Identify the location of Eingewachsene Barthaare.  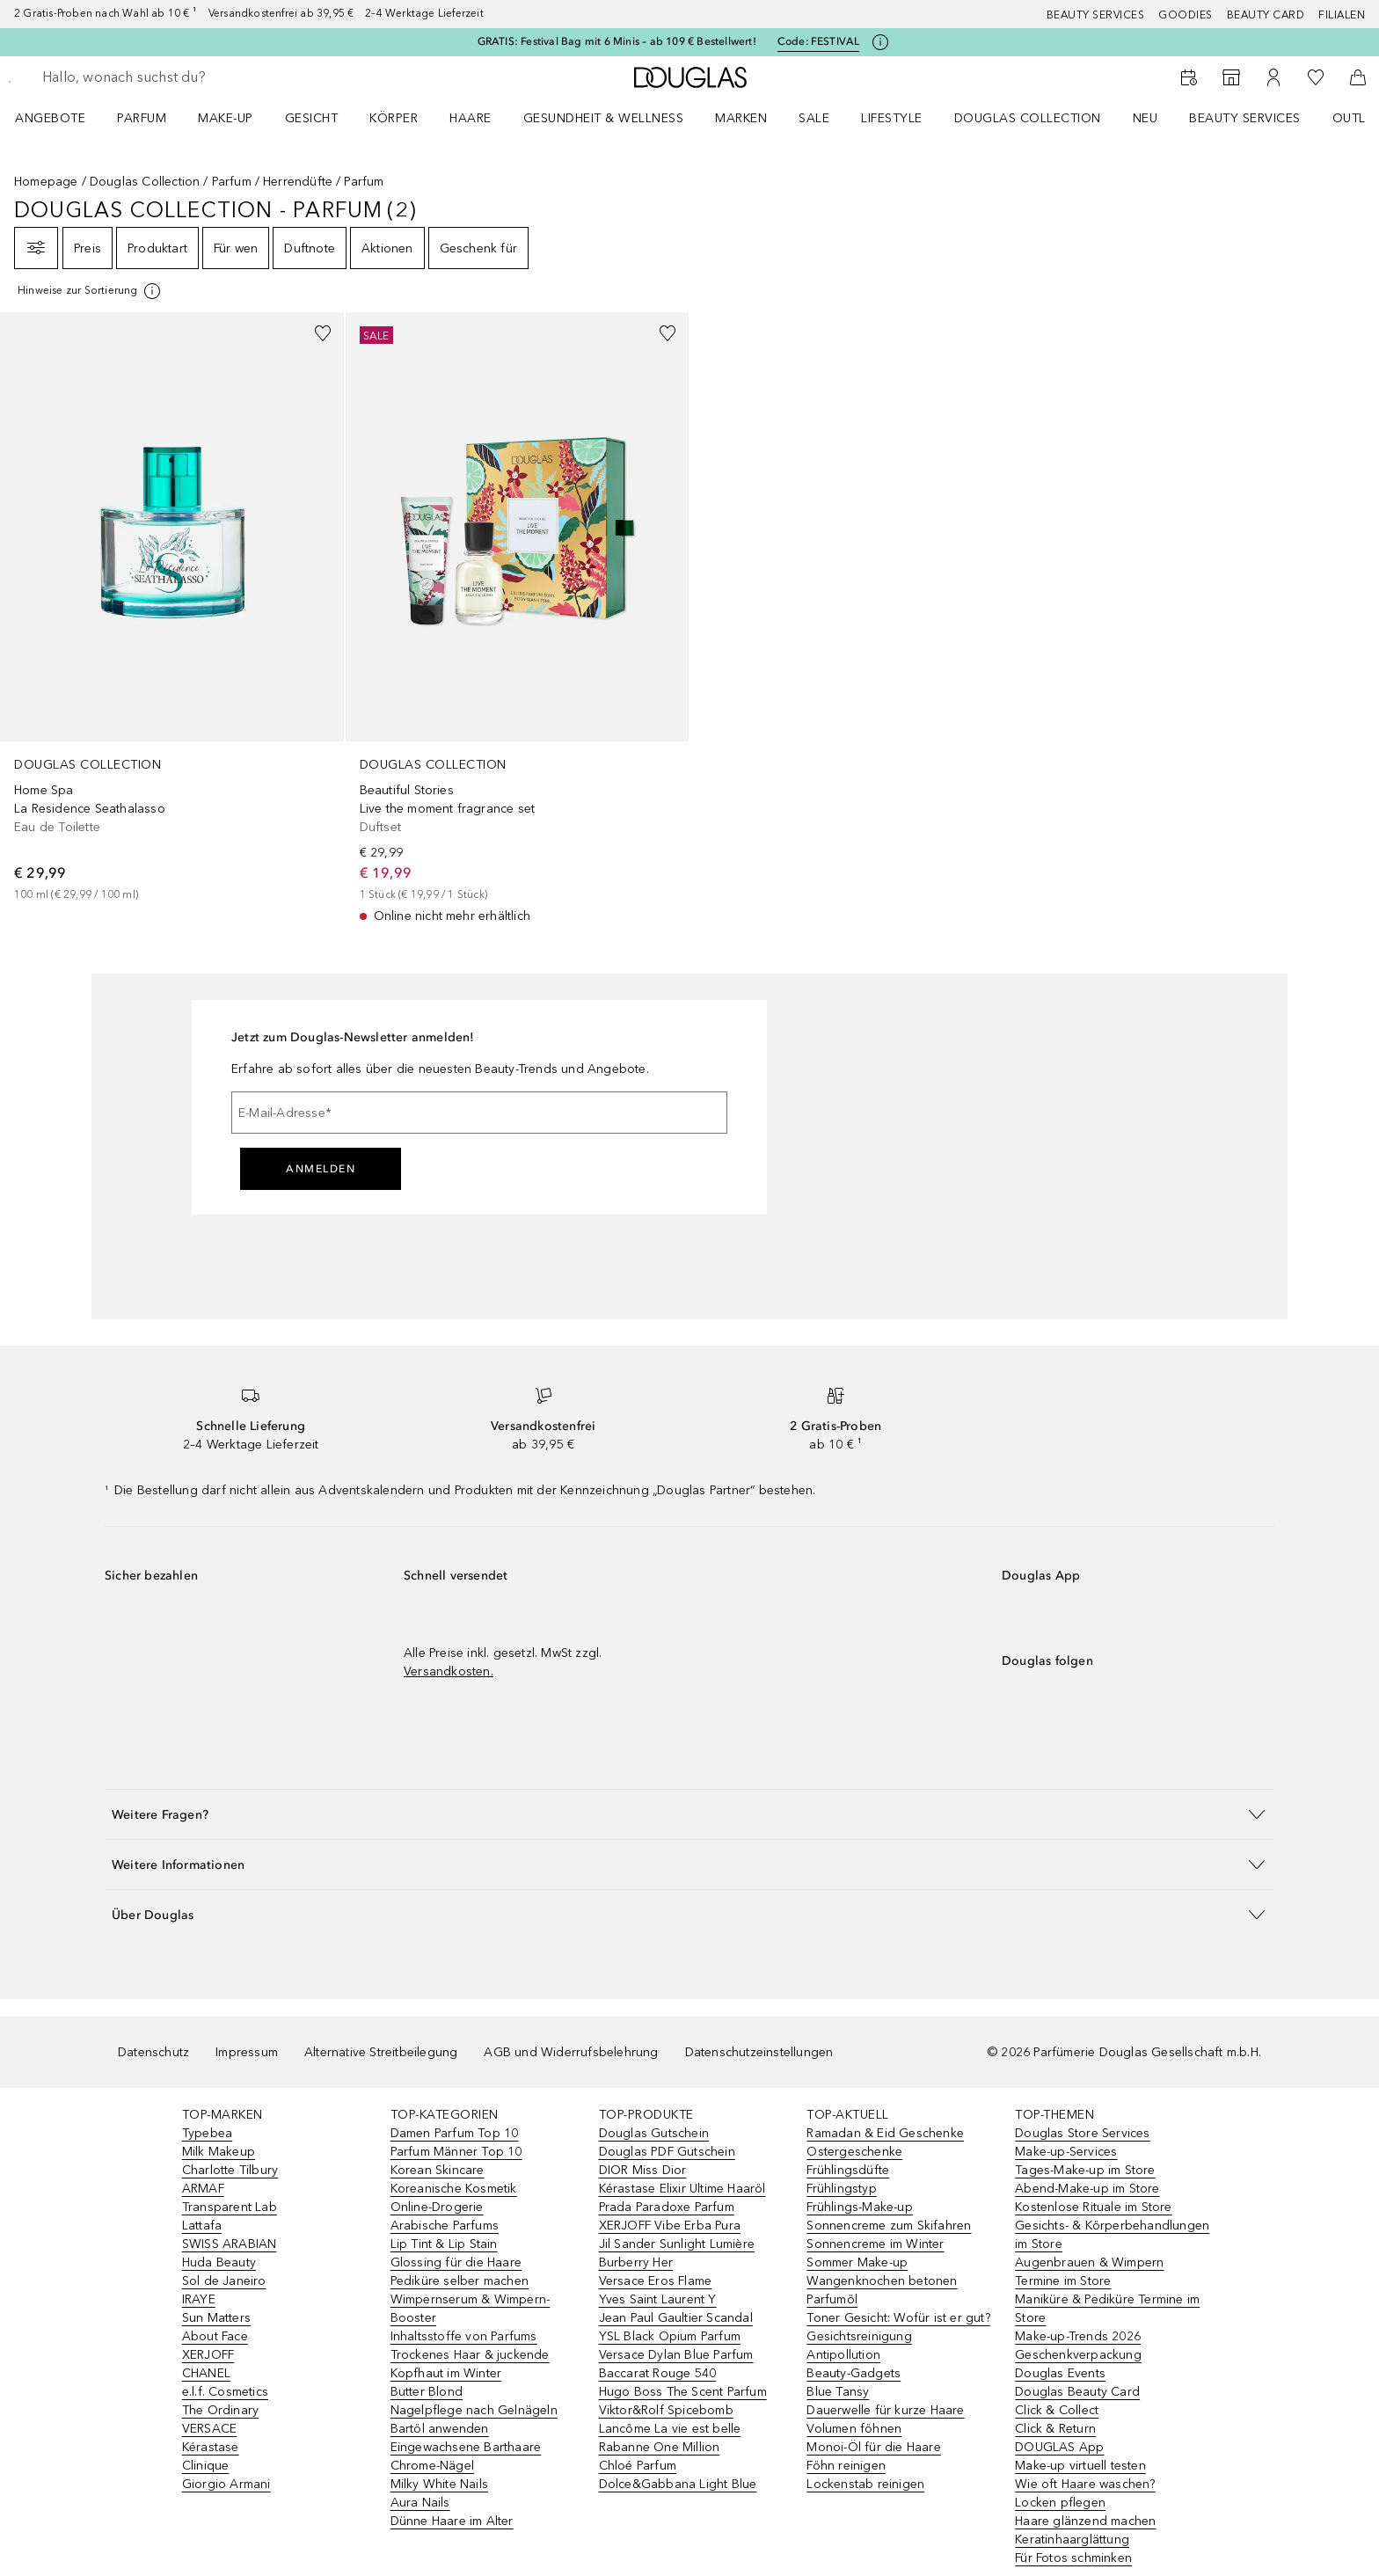
(466, 2447).